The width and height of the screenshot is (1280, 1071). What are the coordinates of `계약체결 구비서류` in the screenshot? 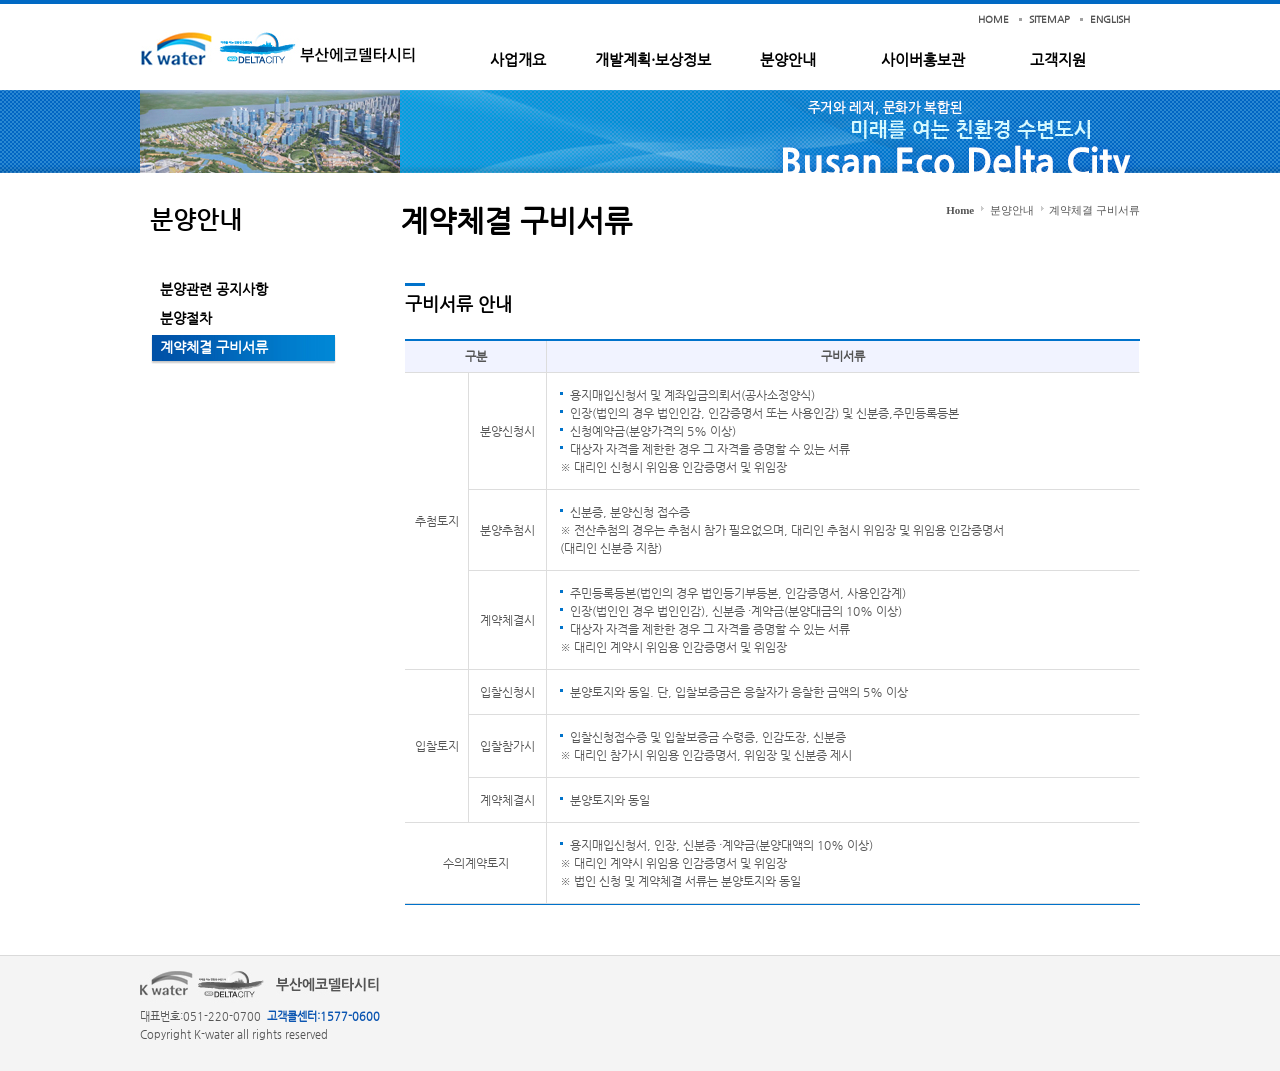 It's located at (214, 347).